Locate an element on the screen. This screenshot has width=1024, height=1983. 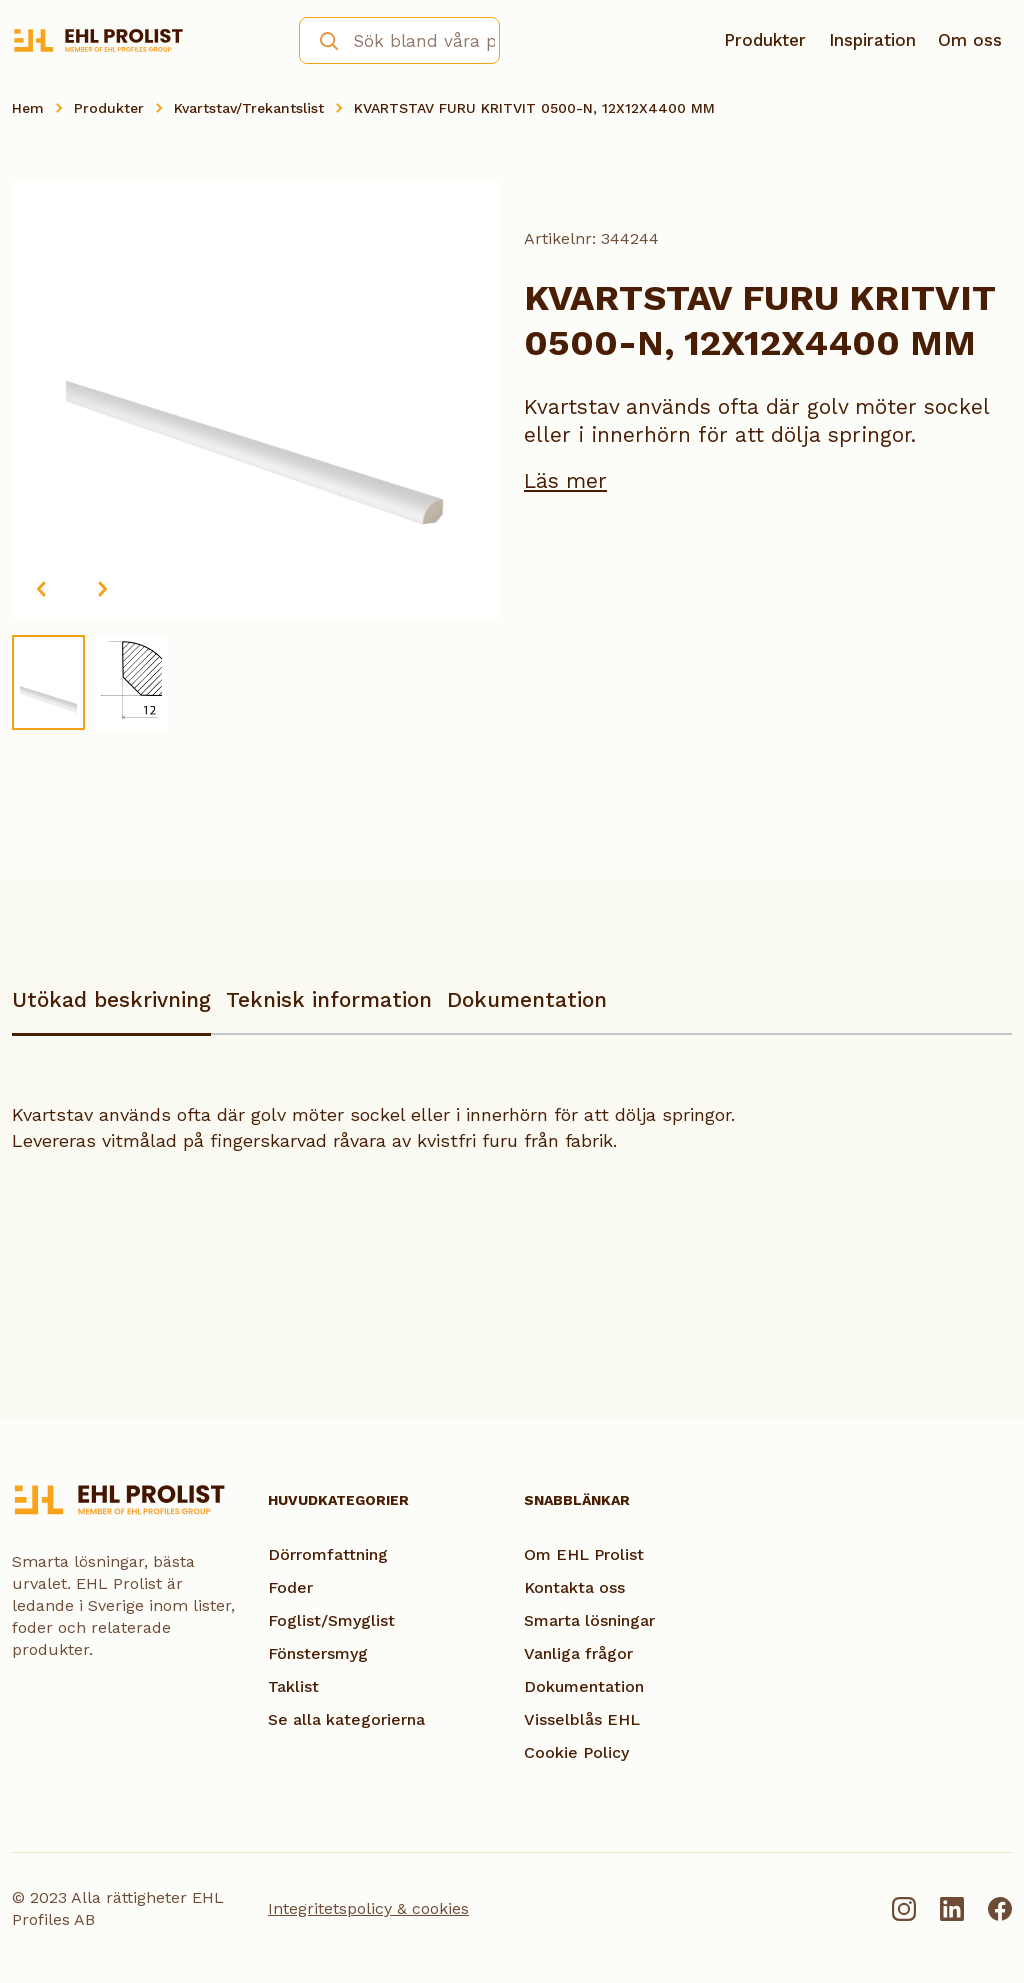
Hem is located at coordinates (28, 108).